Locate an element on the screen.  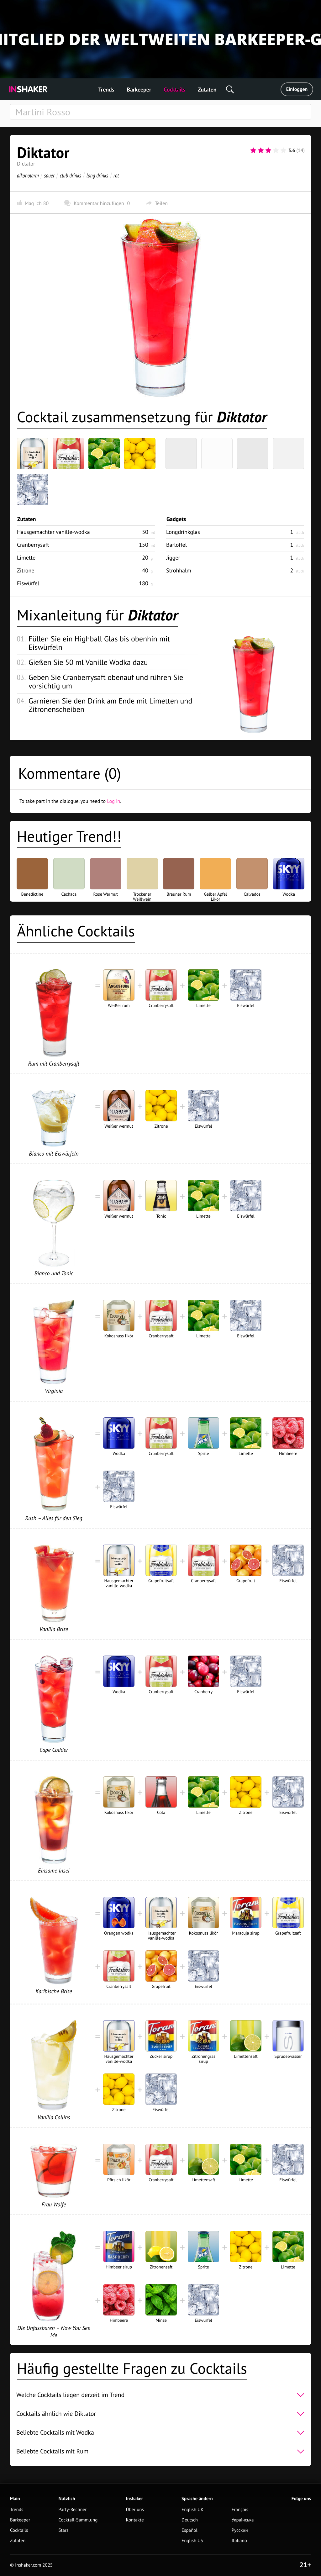
Hausgemachter vanille-wodka is located at coordinates (53, 531).